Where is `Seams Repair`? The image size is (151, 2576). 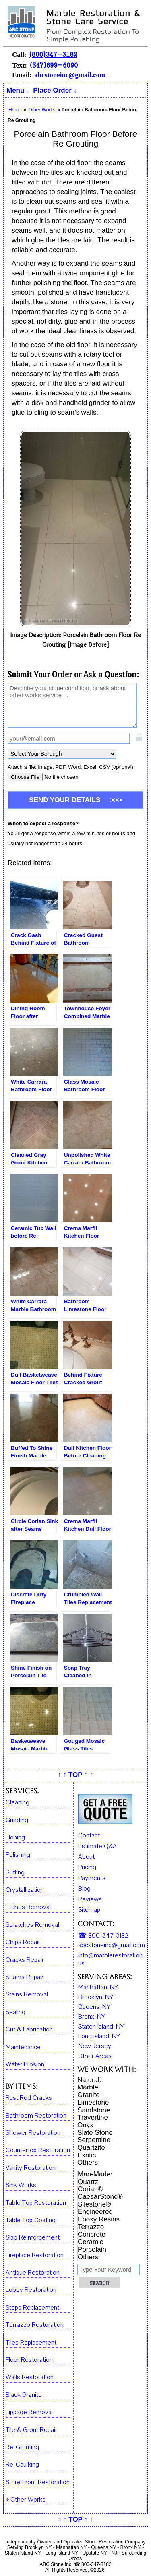 Seams Repair is located at coordinates (24, 1977).